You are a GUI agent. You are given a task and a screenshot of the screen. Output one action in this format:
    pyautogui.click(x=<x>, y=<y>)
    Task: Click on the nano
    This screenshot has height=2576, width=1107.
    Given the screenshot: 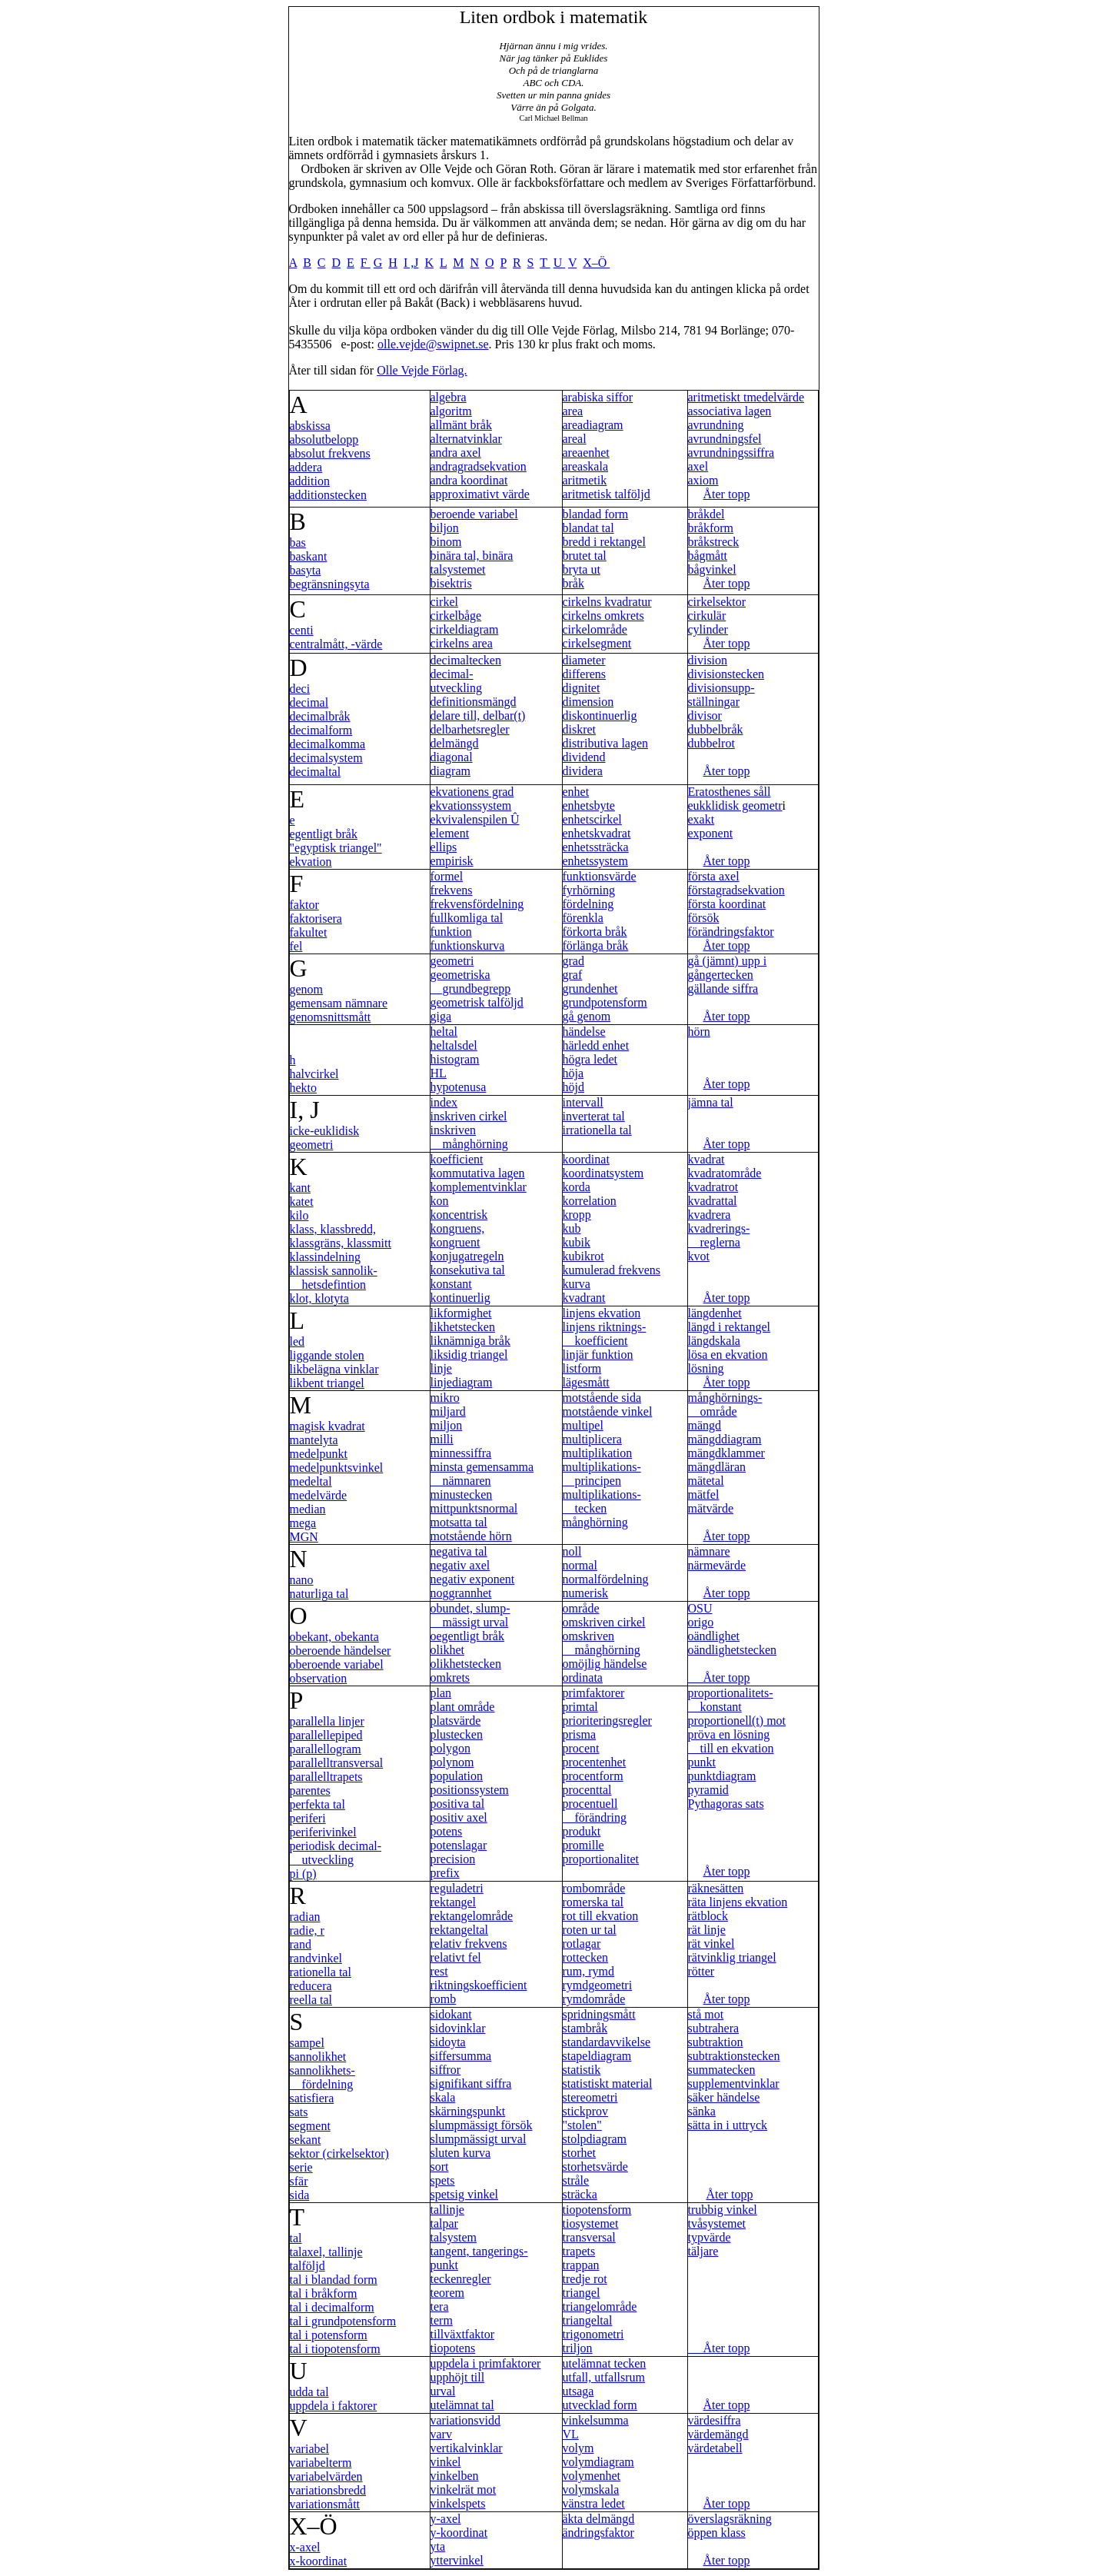 What is the action you would take?
    pyautogui.click(x=302, y=1579)
    